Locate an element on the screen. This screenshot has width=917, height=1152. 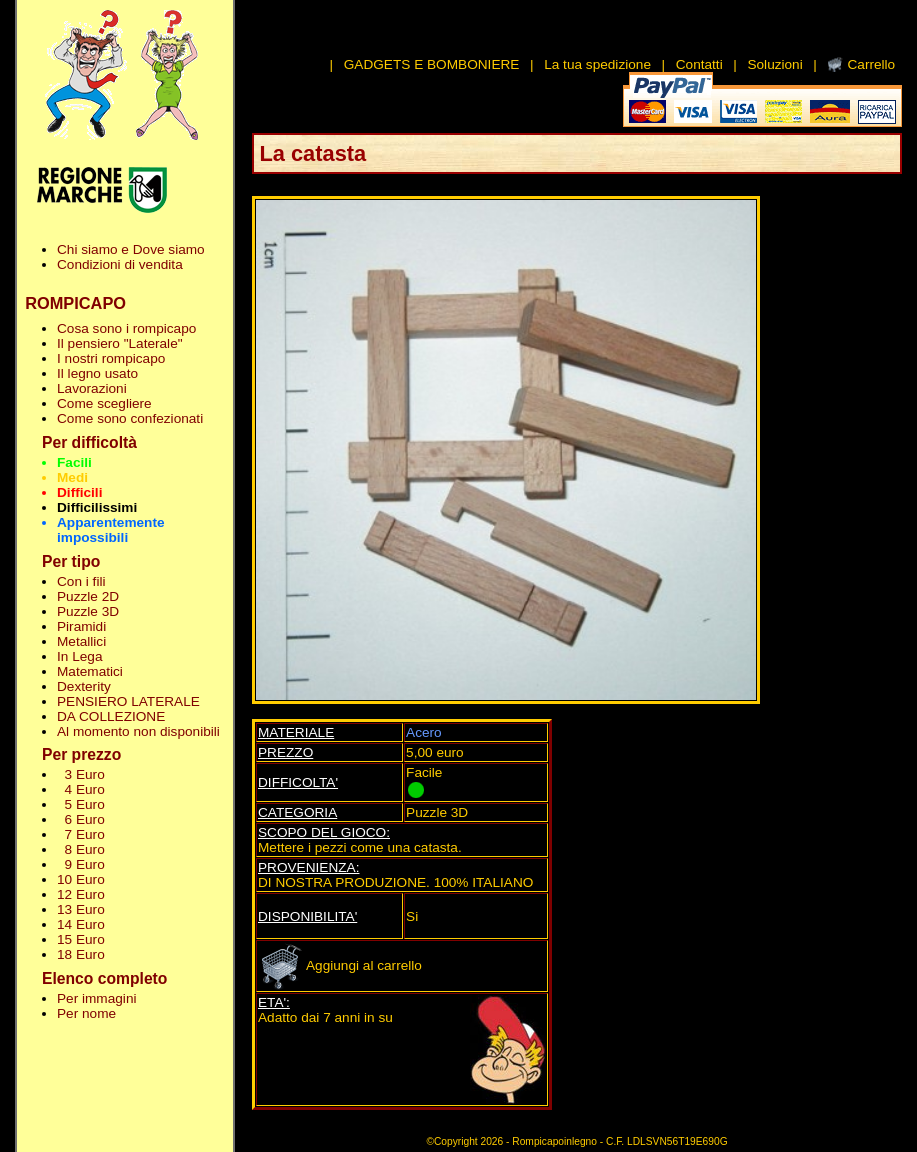
12 Euro is located at coordinates (81, 894).